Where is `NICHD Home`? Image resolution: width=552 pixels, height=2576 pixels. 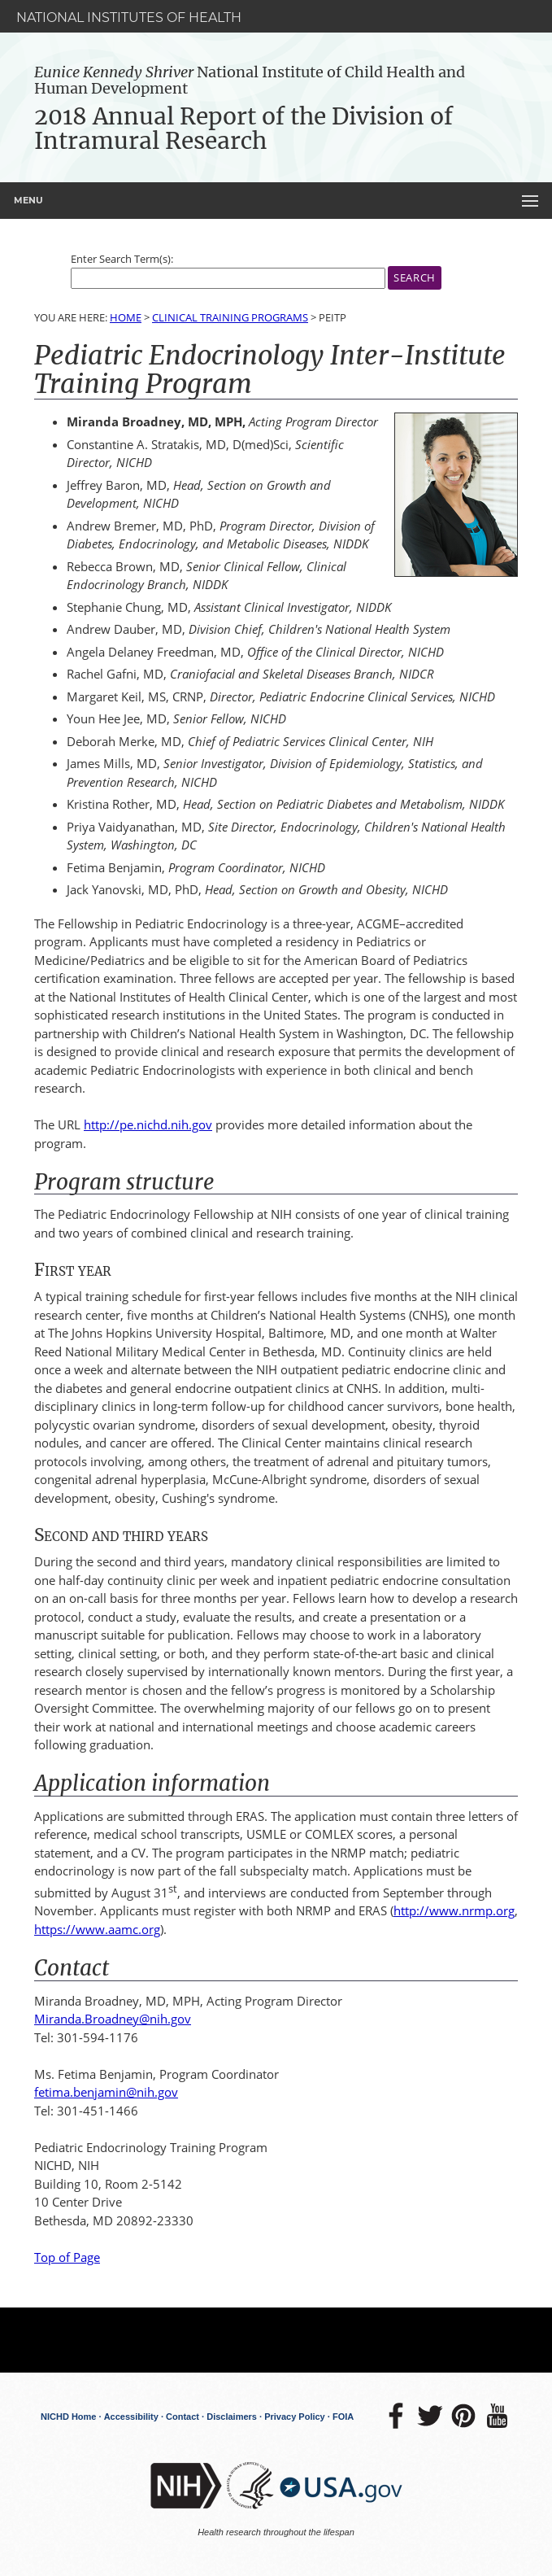 NICHD Home is located at coordinates (68, 2416).